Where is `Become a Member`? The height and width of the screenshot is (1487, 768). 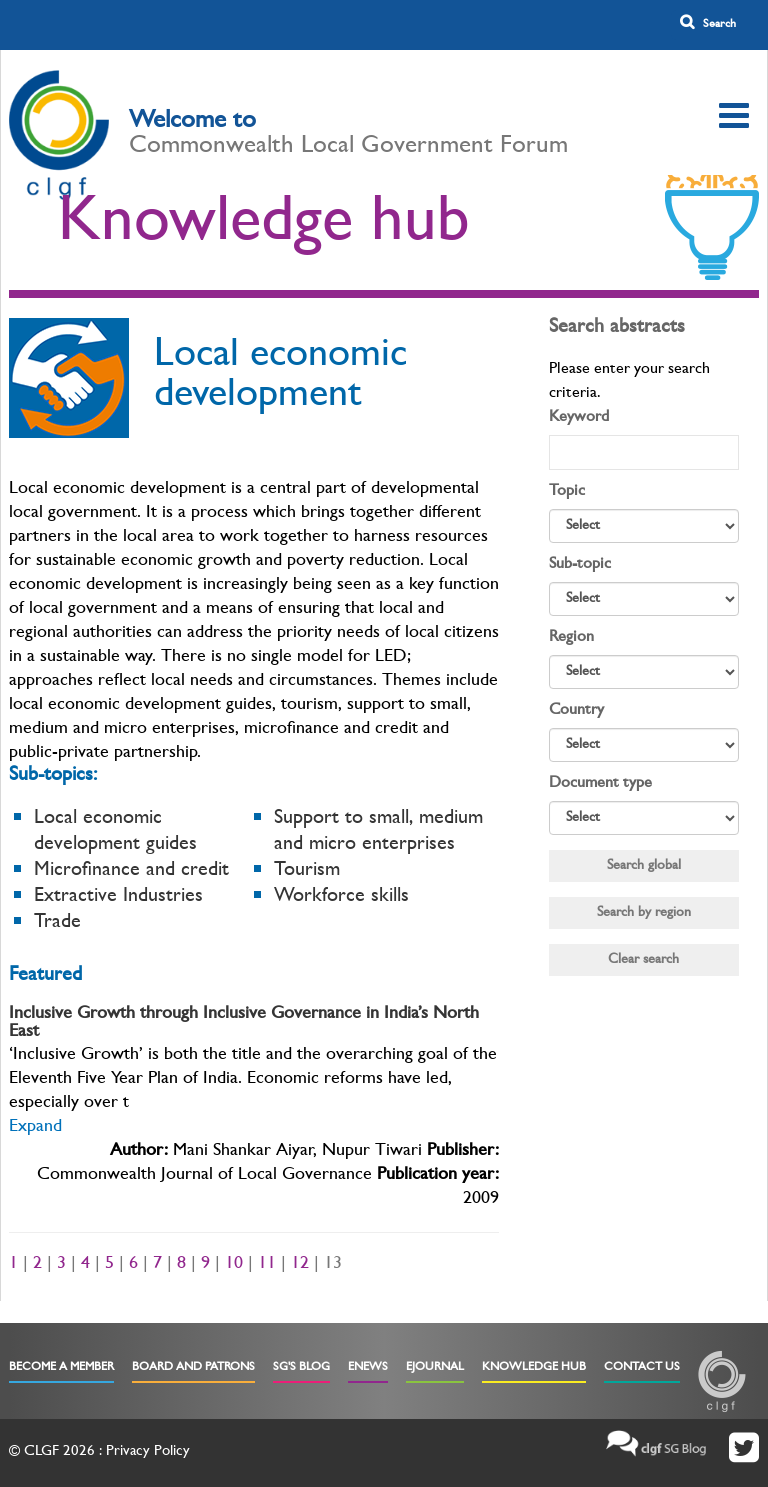 Become a Member is located at coordinates (61, 1368).